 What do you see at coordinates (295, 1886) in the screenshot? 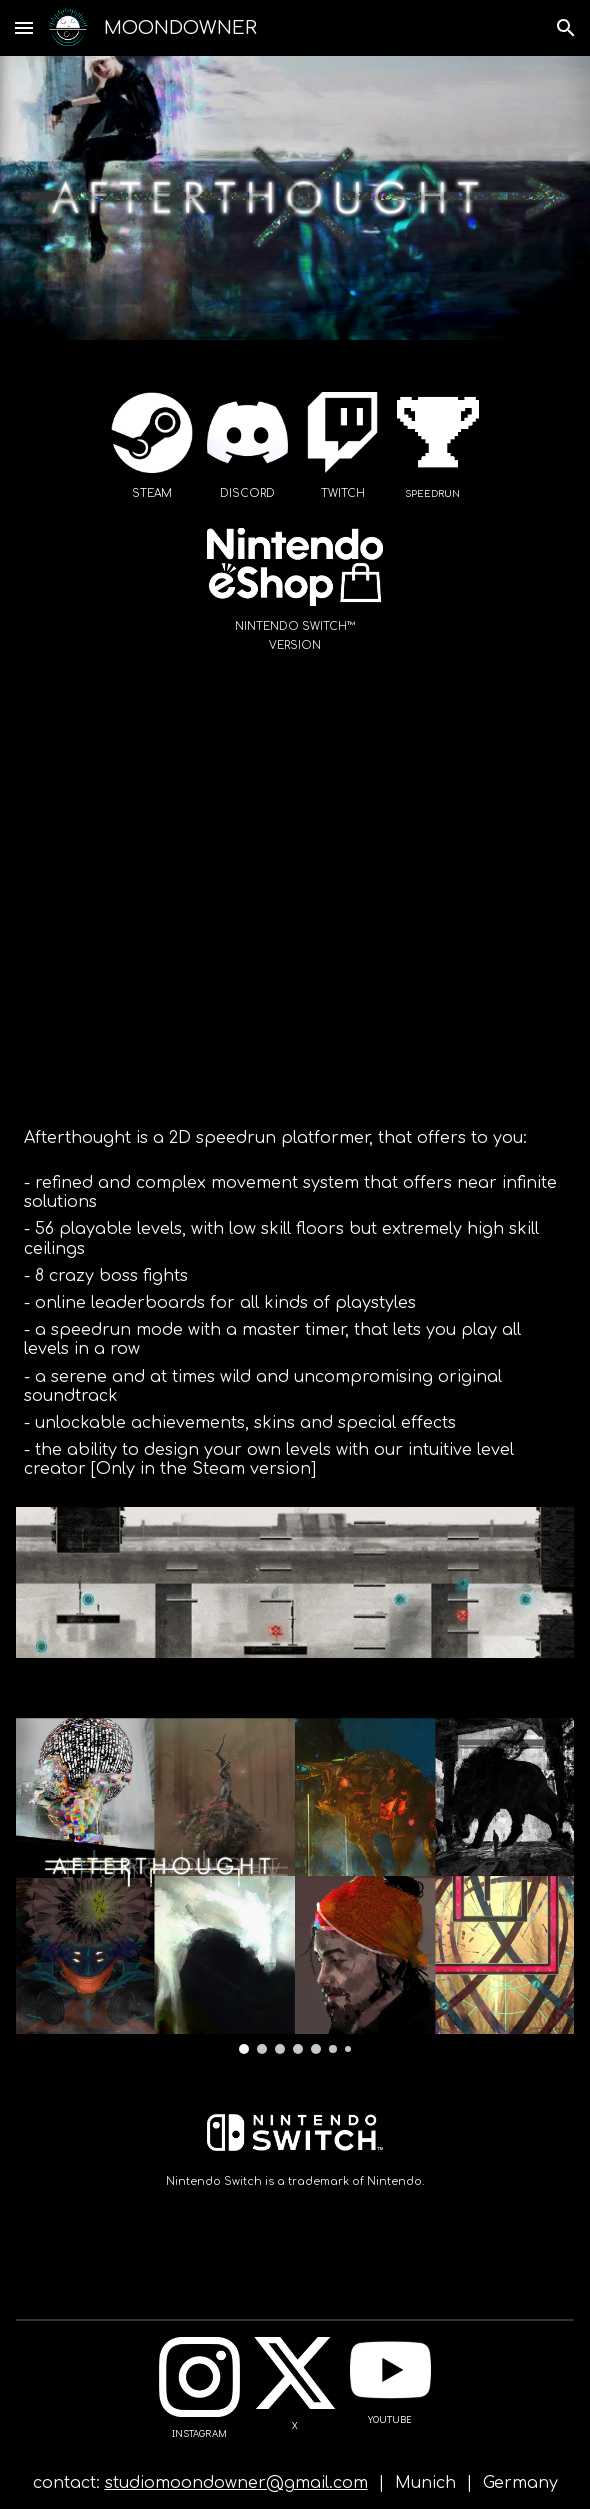
I see `[Image carousel]` at bounding box center [295, 1886].